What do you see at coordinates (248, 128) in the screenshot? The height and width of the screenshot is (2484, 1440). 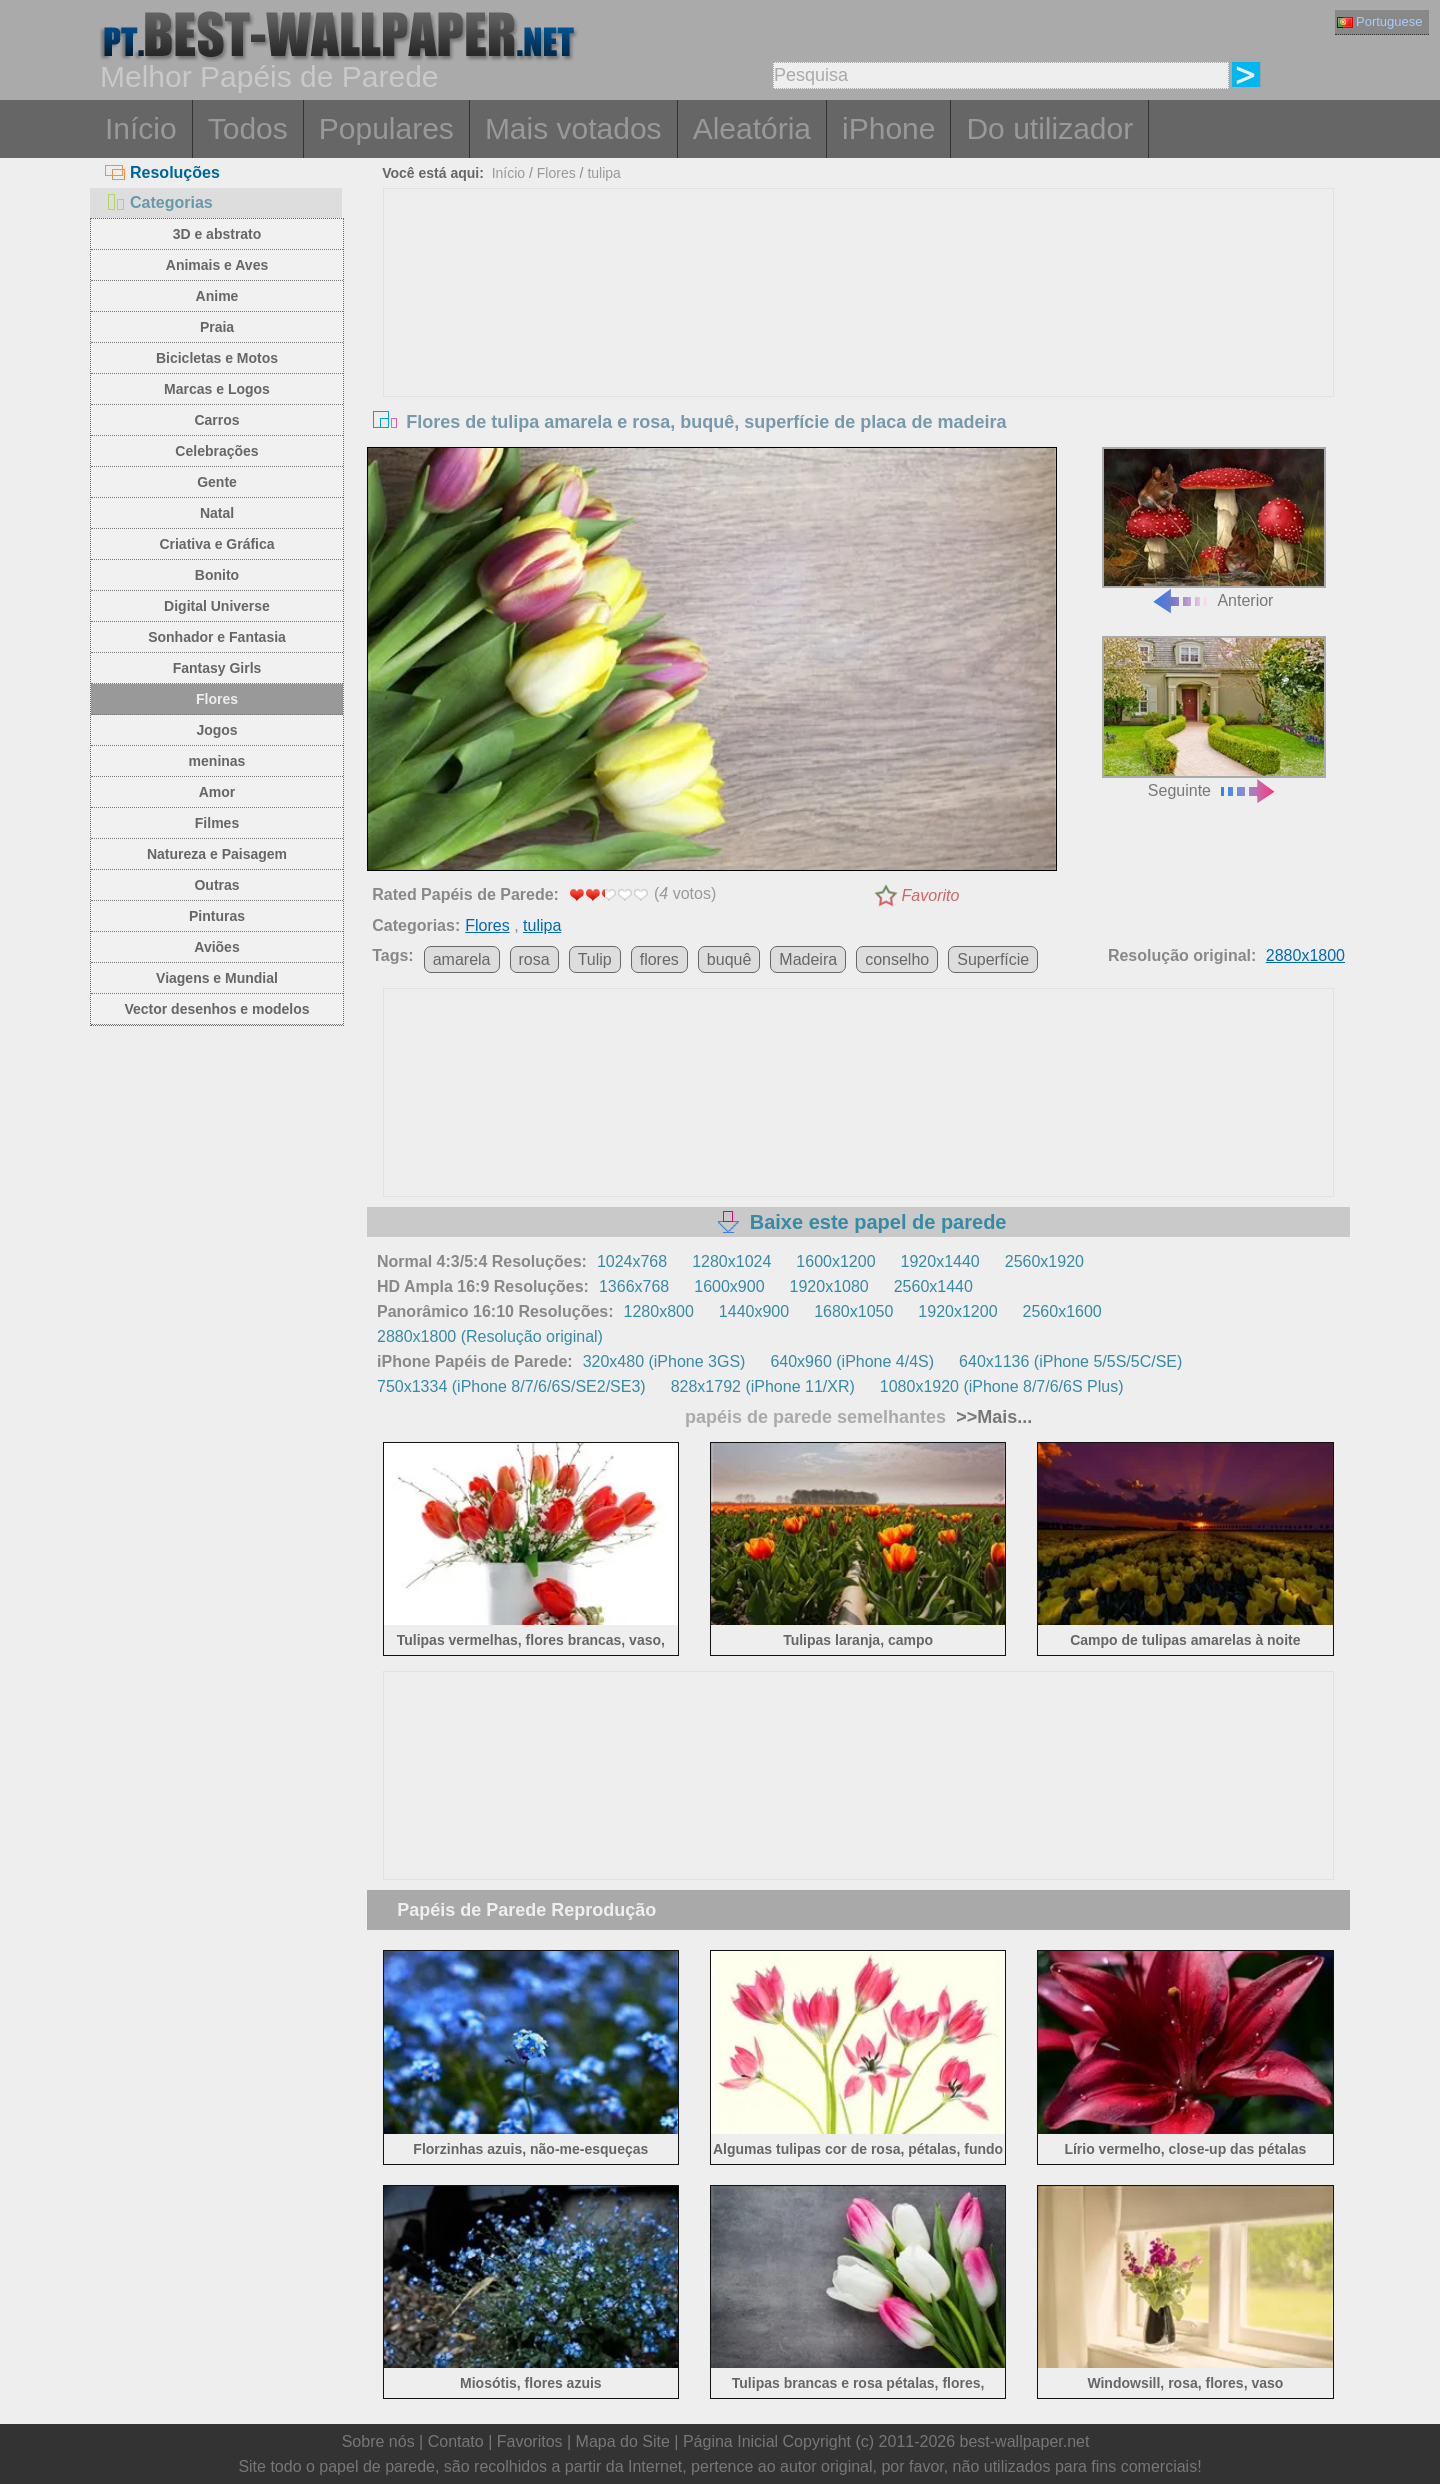 I see `Todos` at bounding box center [248, 128].